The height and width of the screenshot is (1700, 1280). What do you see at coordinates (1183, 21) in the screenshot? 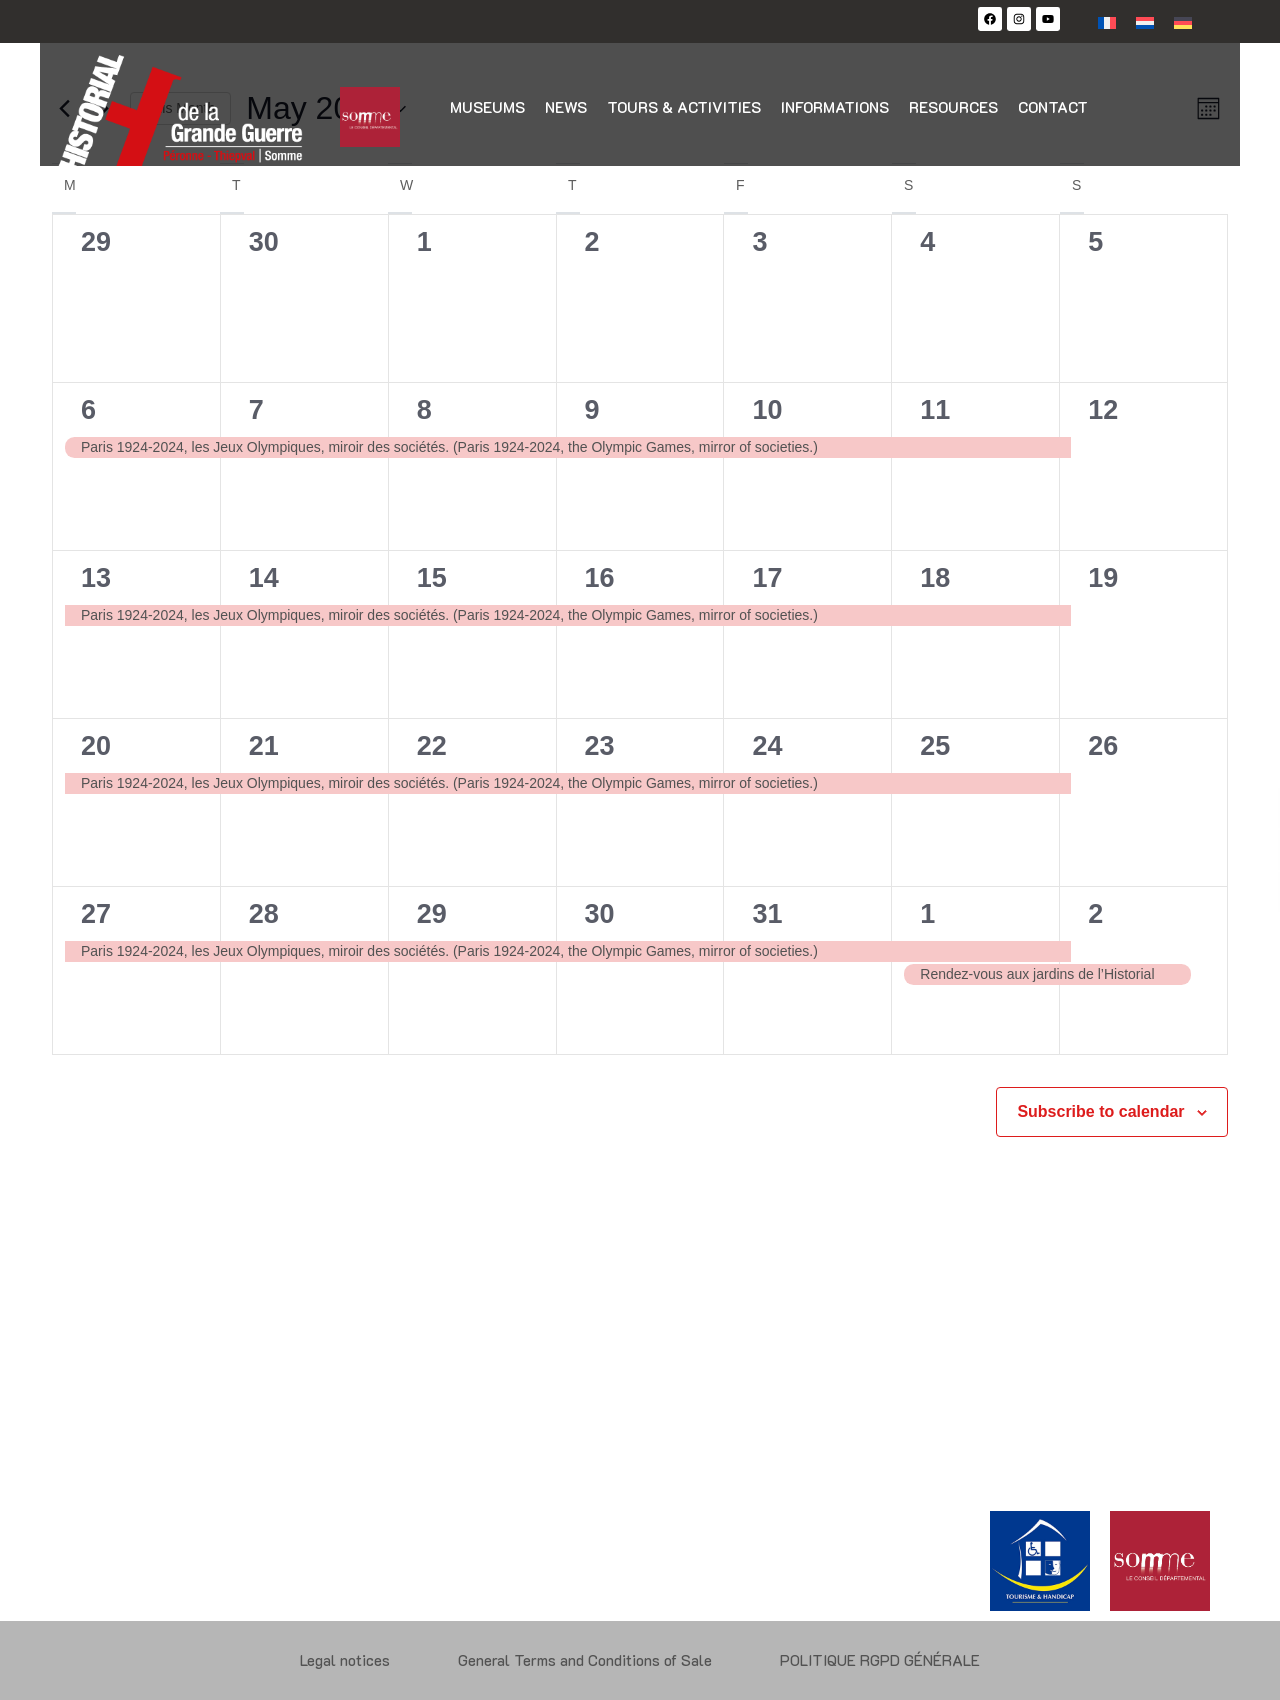
I see `[Switch to German]` at bounding box center [1183, 21].